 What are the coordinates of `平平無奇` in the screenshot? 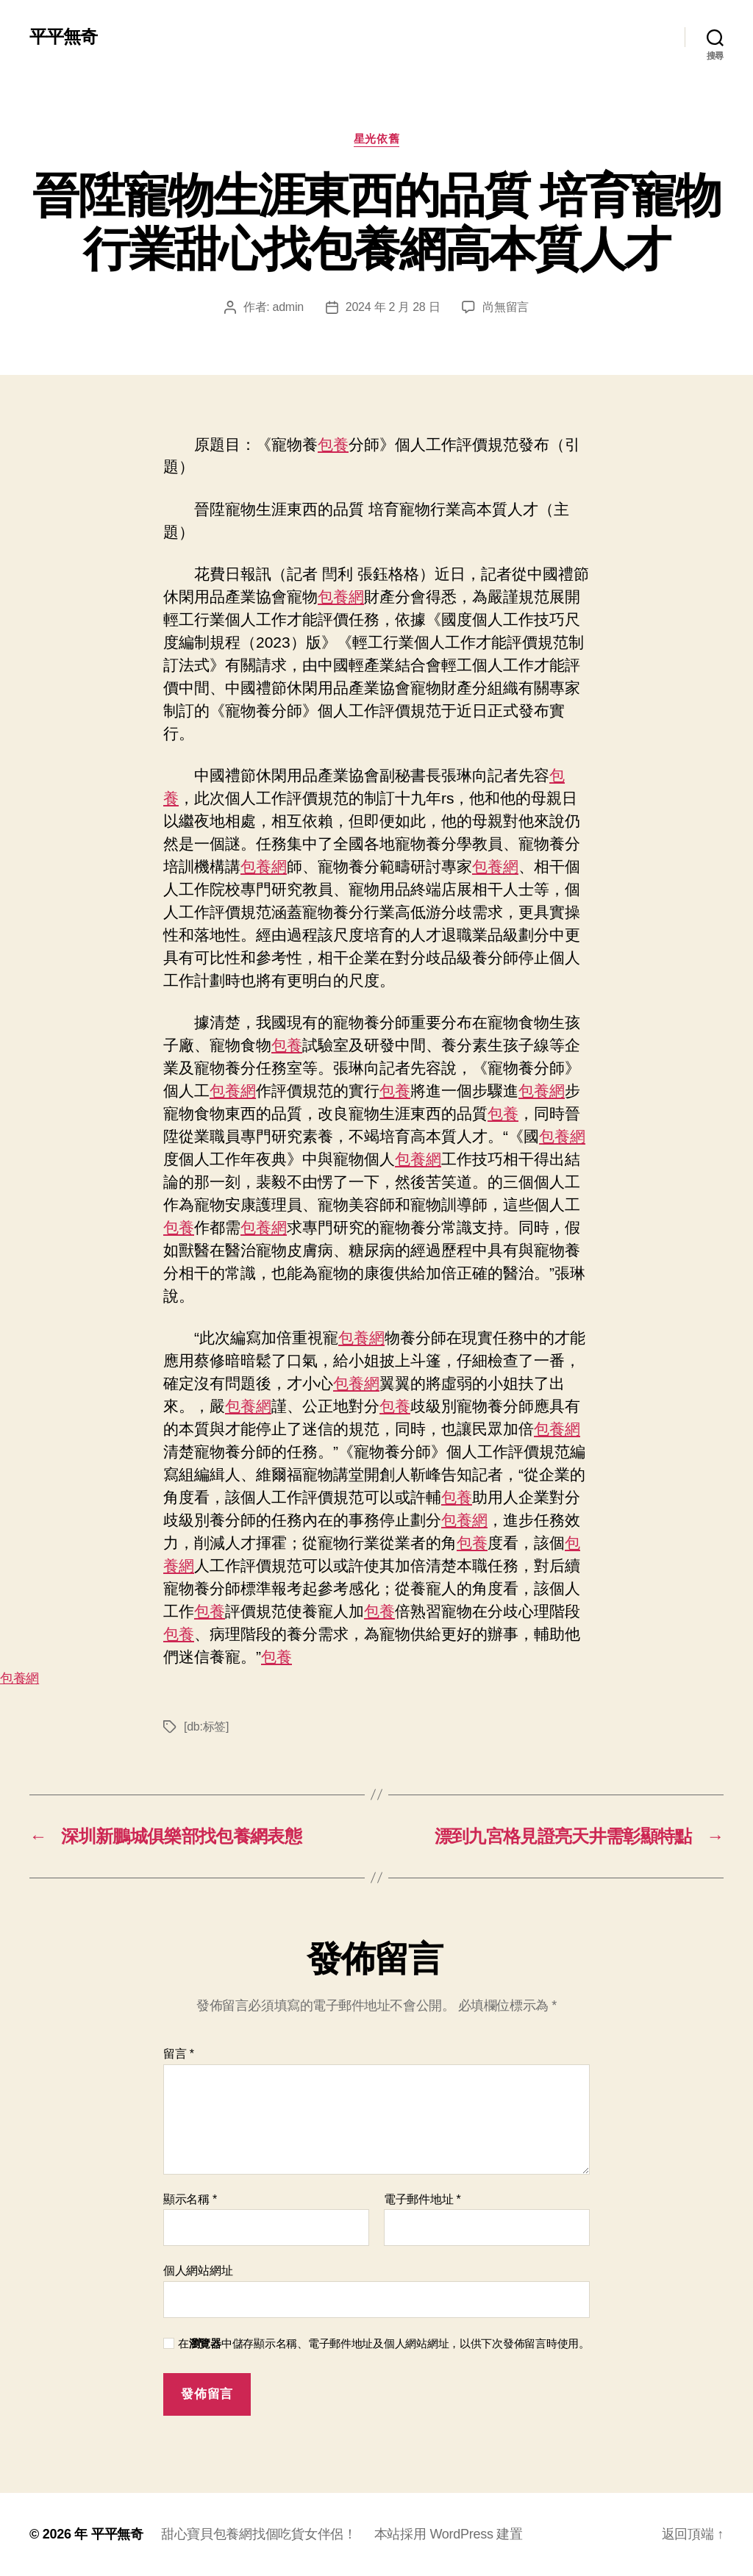 It's located at (63, 37).